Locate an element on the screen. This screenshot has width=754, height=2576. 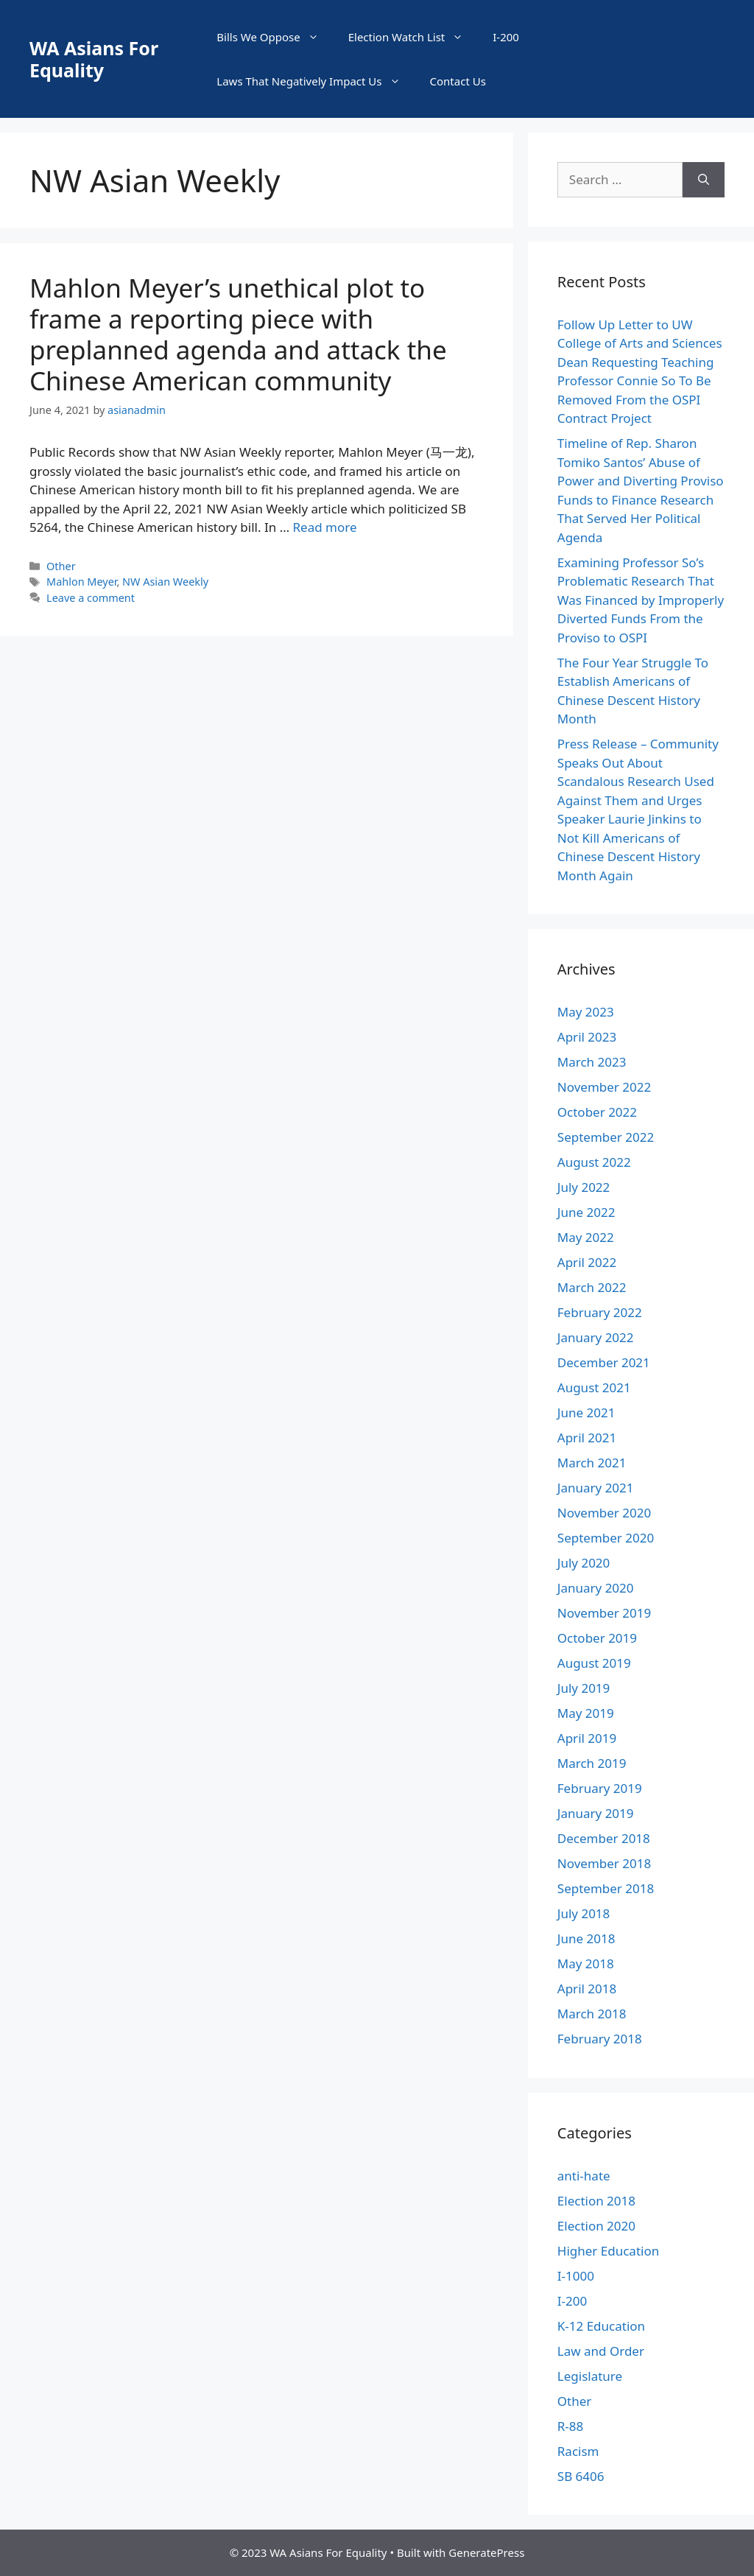
NW Asian Weekly is located at coordinates (165, 582).